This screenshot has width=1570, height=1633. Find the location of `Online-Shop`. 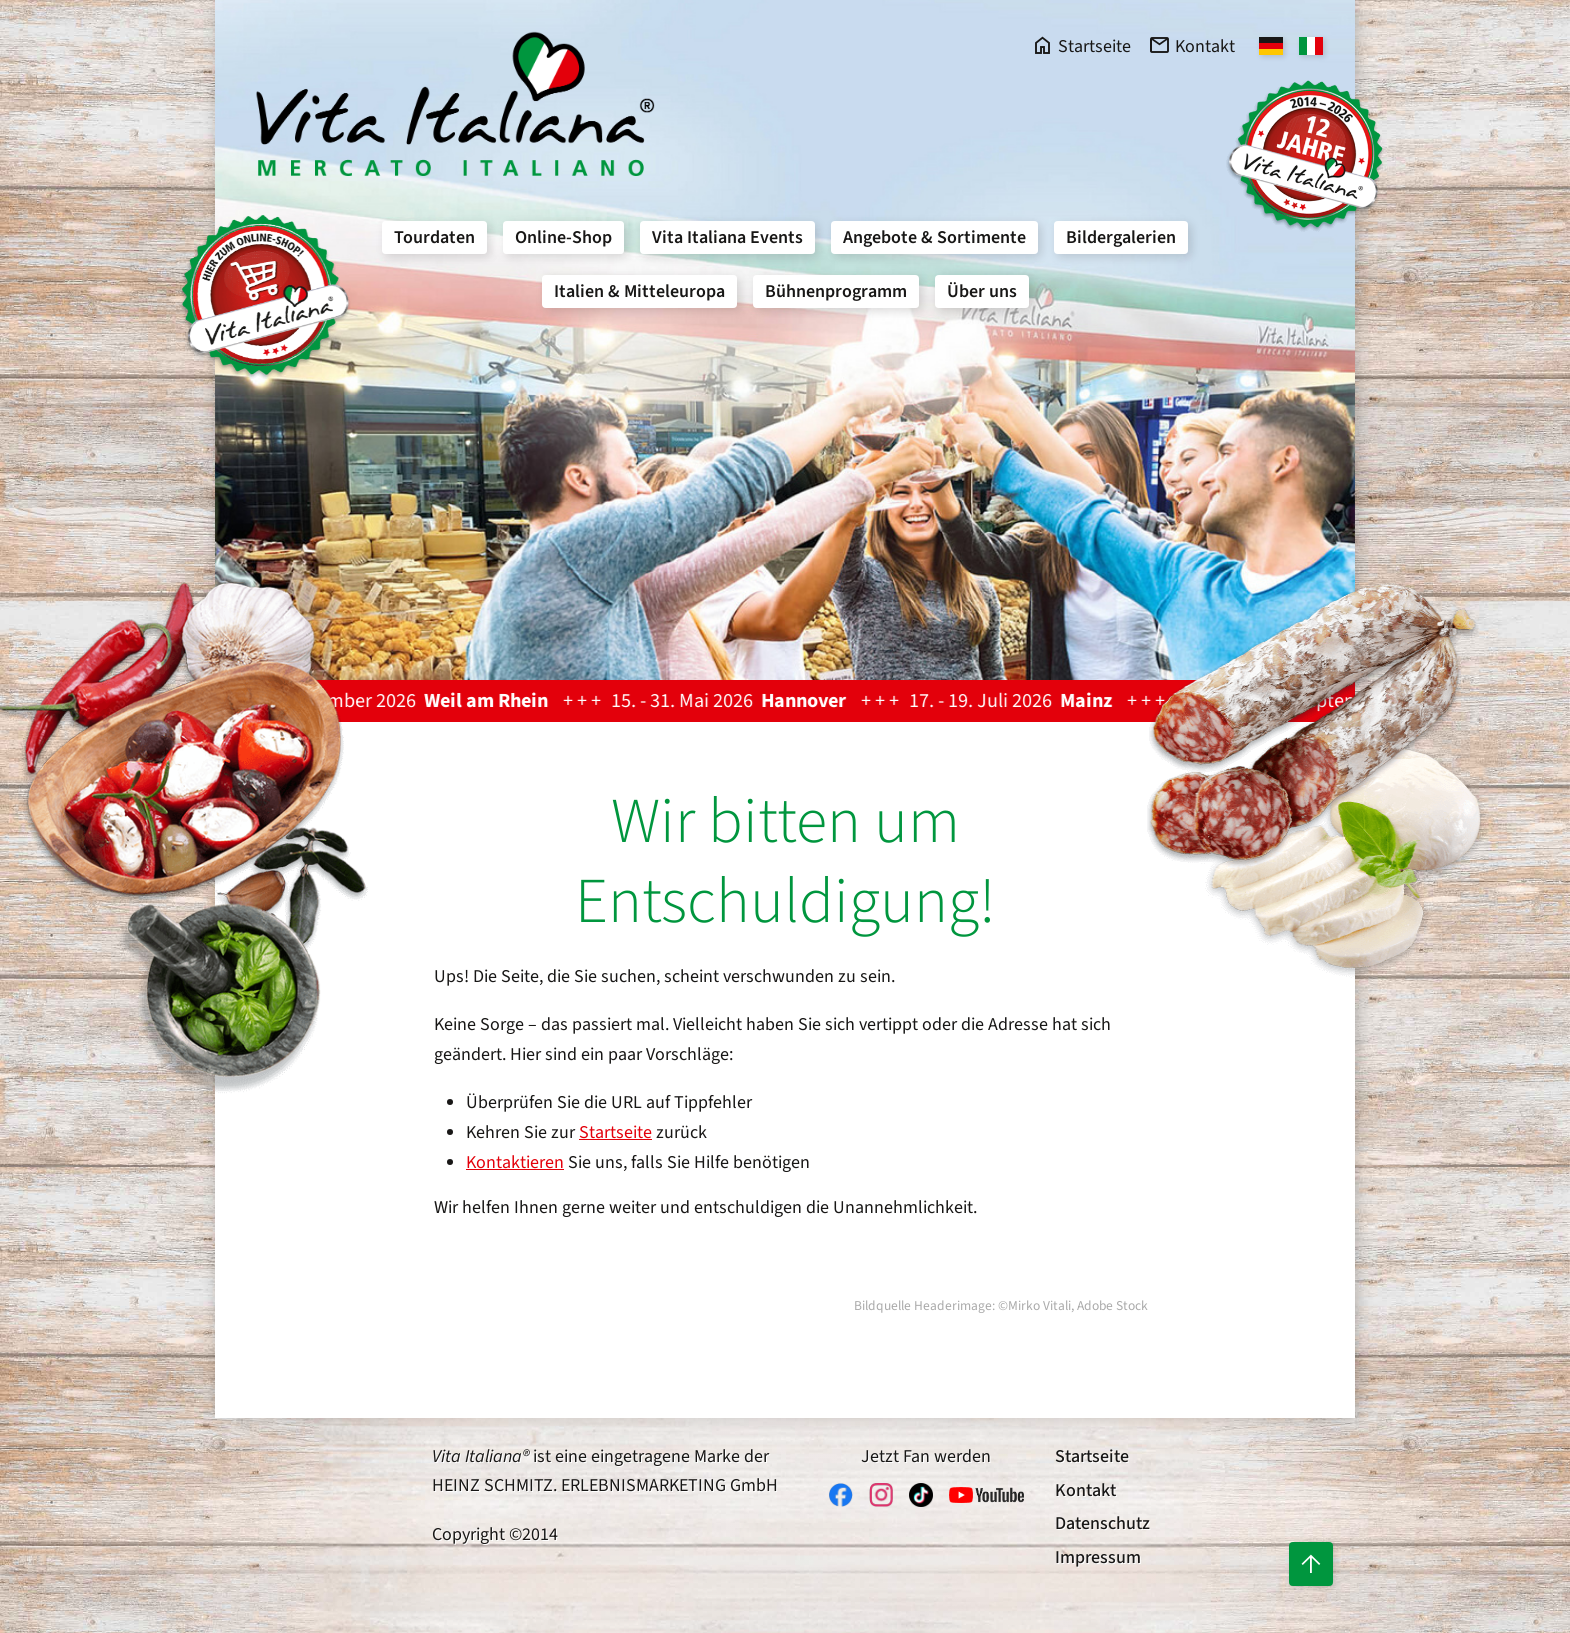

Online-Shop is located at coordinates (563, 237).